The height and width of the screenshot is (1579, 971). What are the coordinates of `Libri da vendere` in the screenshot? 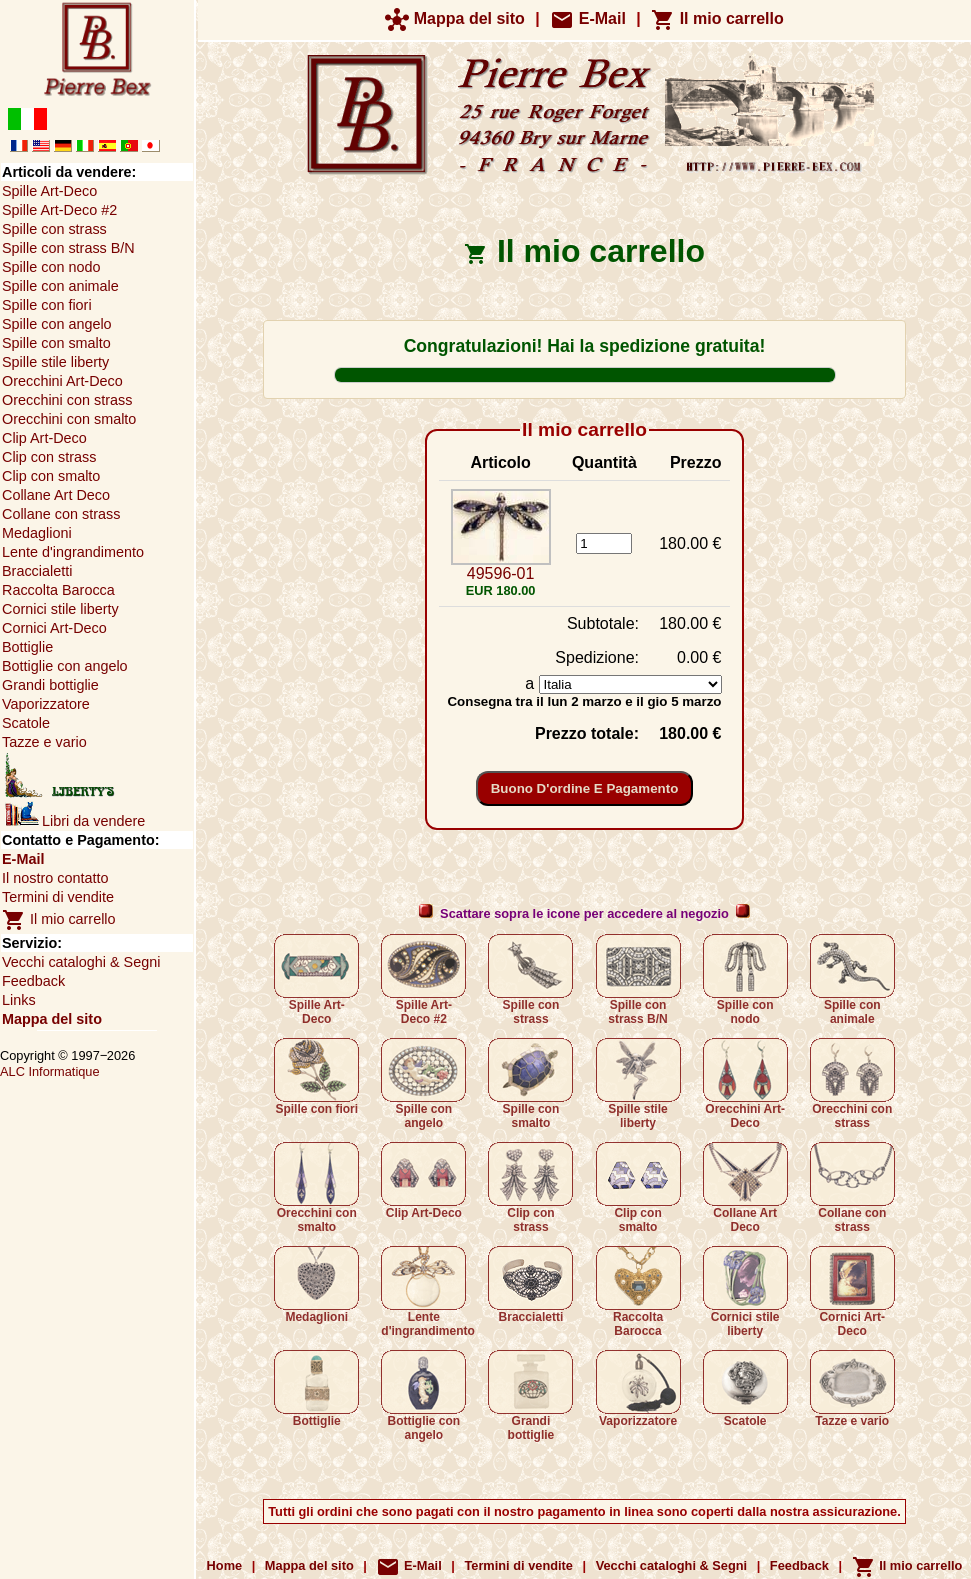 It's located at (75, 821).